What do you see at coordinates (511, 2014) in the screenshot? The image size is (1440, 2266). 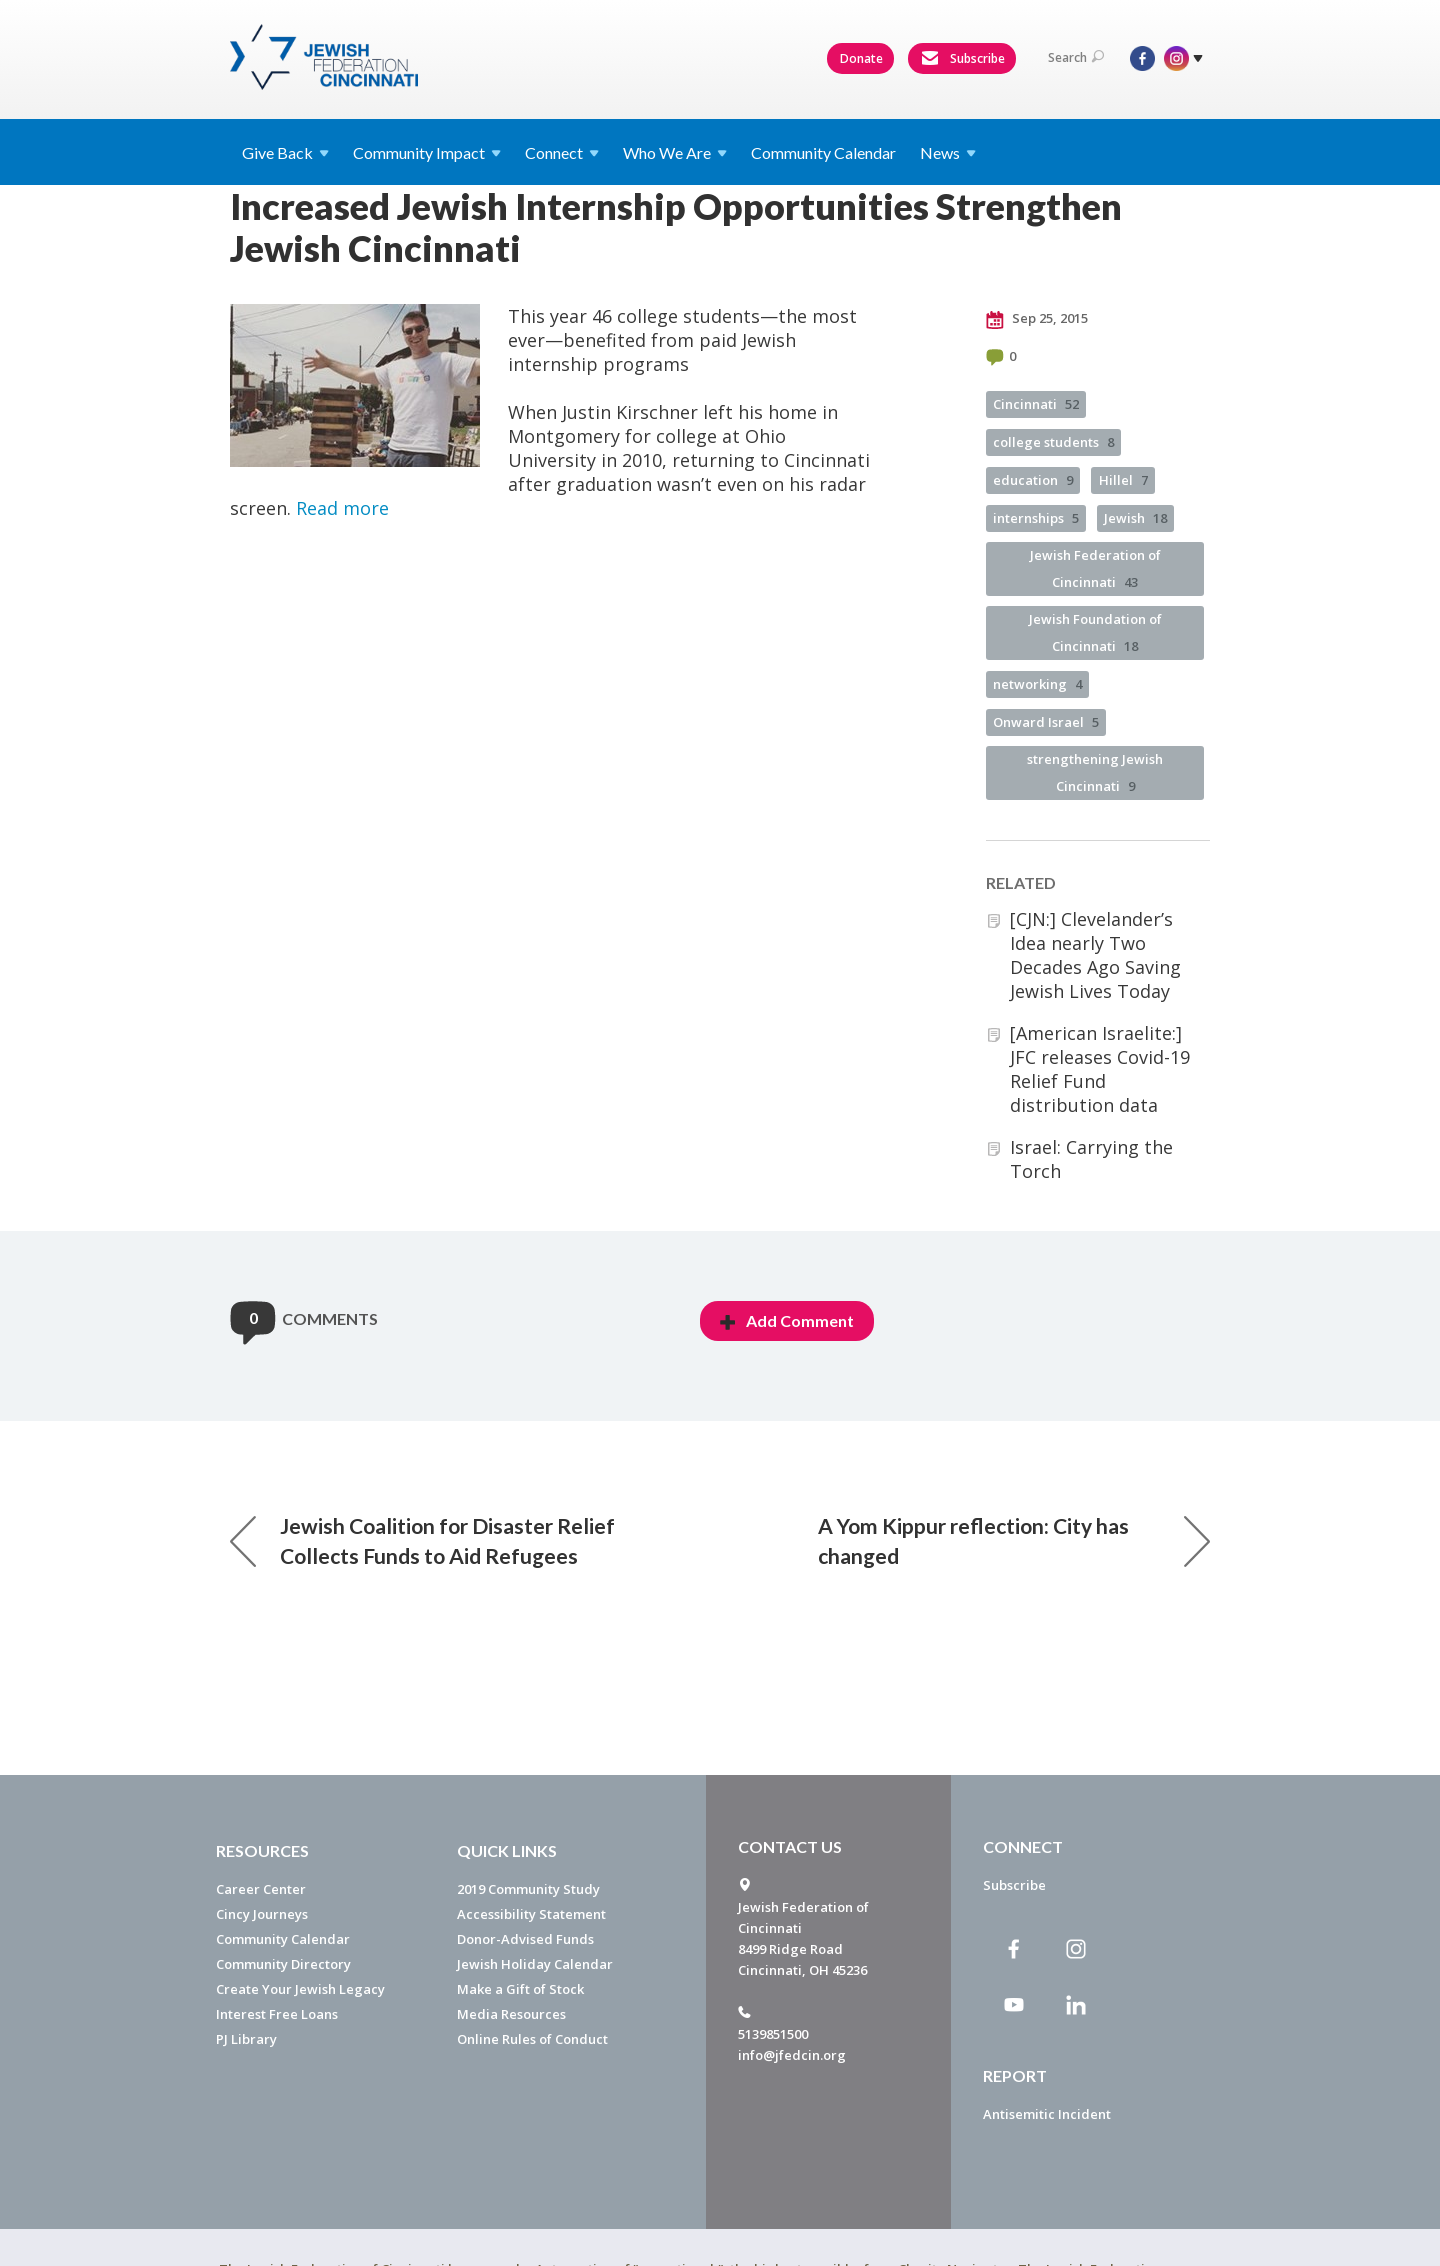 I see `Media Resources` at bounding box center [511, 2014].